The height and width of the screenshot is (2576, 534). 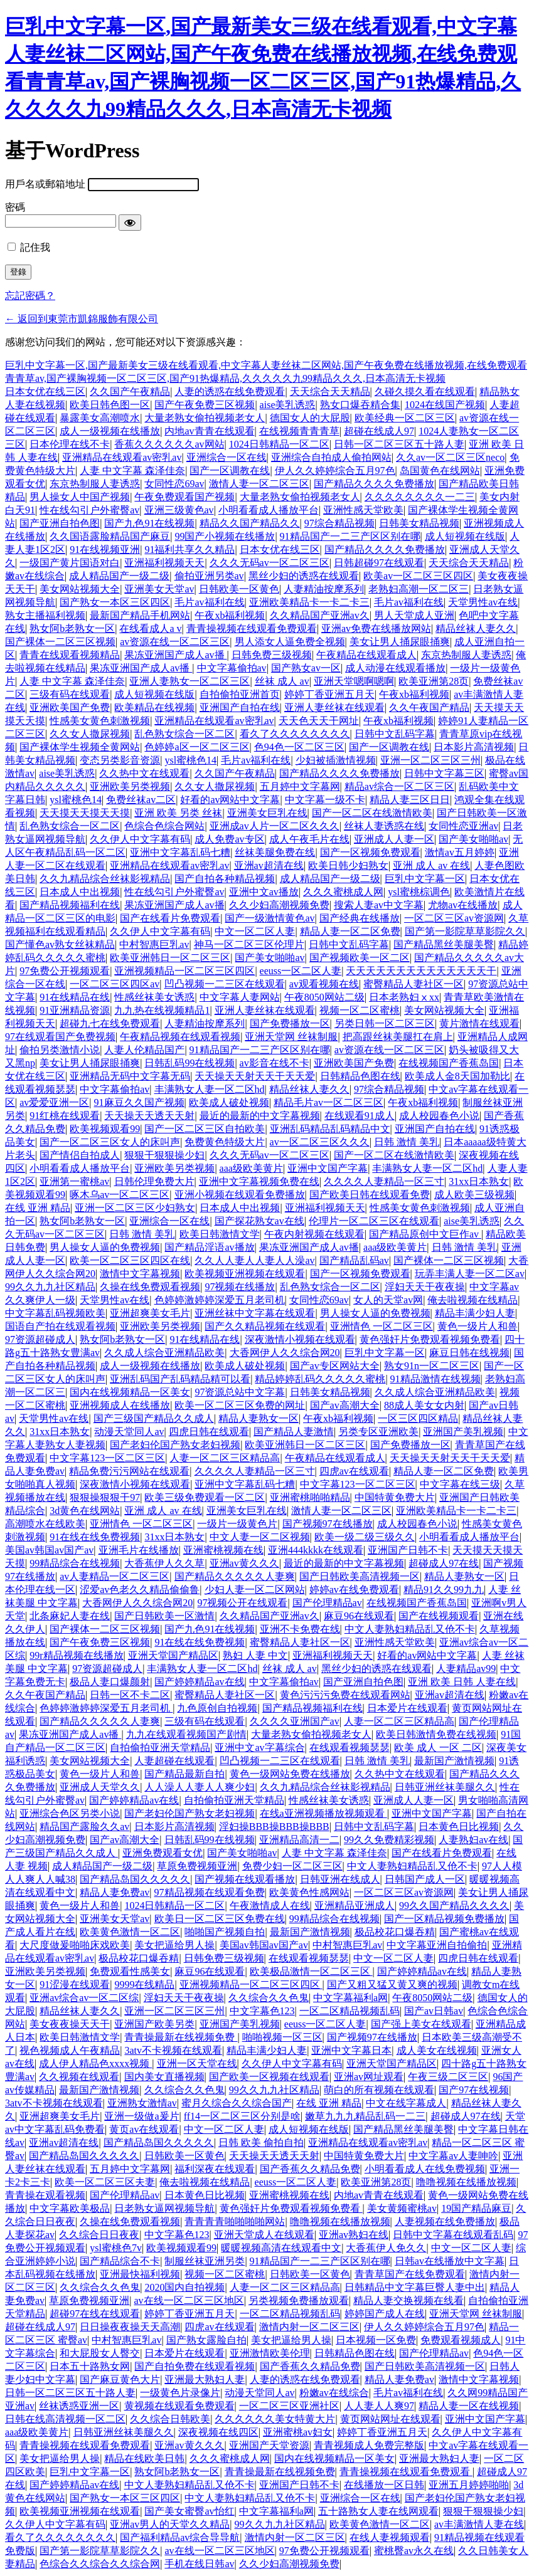 What do you see at coordinates (295, 733) in the screenshot?
I see `看久了久久久久久久久久` at bounding box center [295, 733].